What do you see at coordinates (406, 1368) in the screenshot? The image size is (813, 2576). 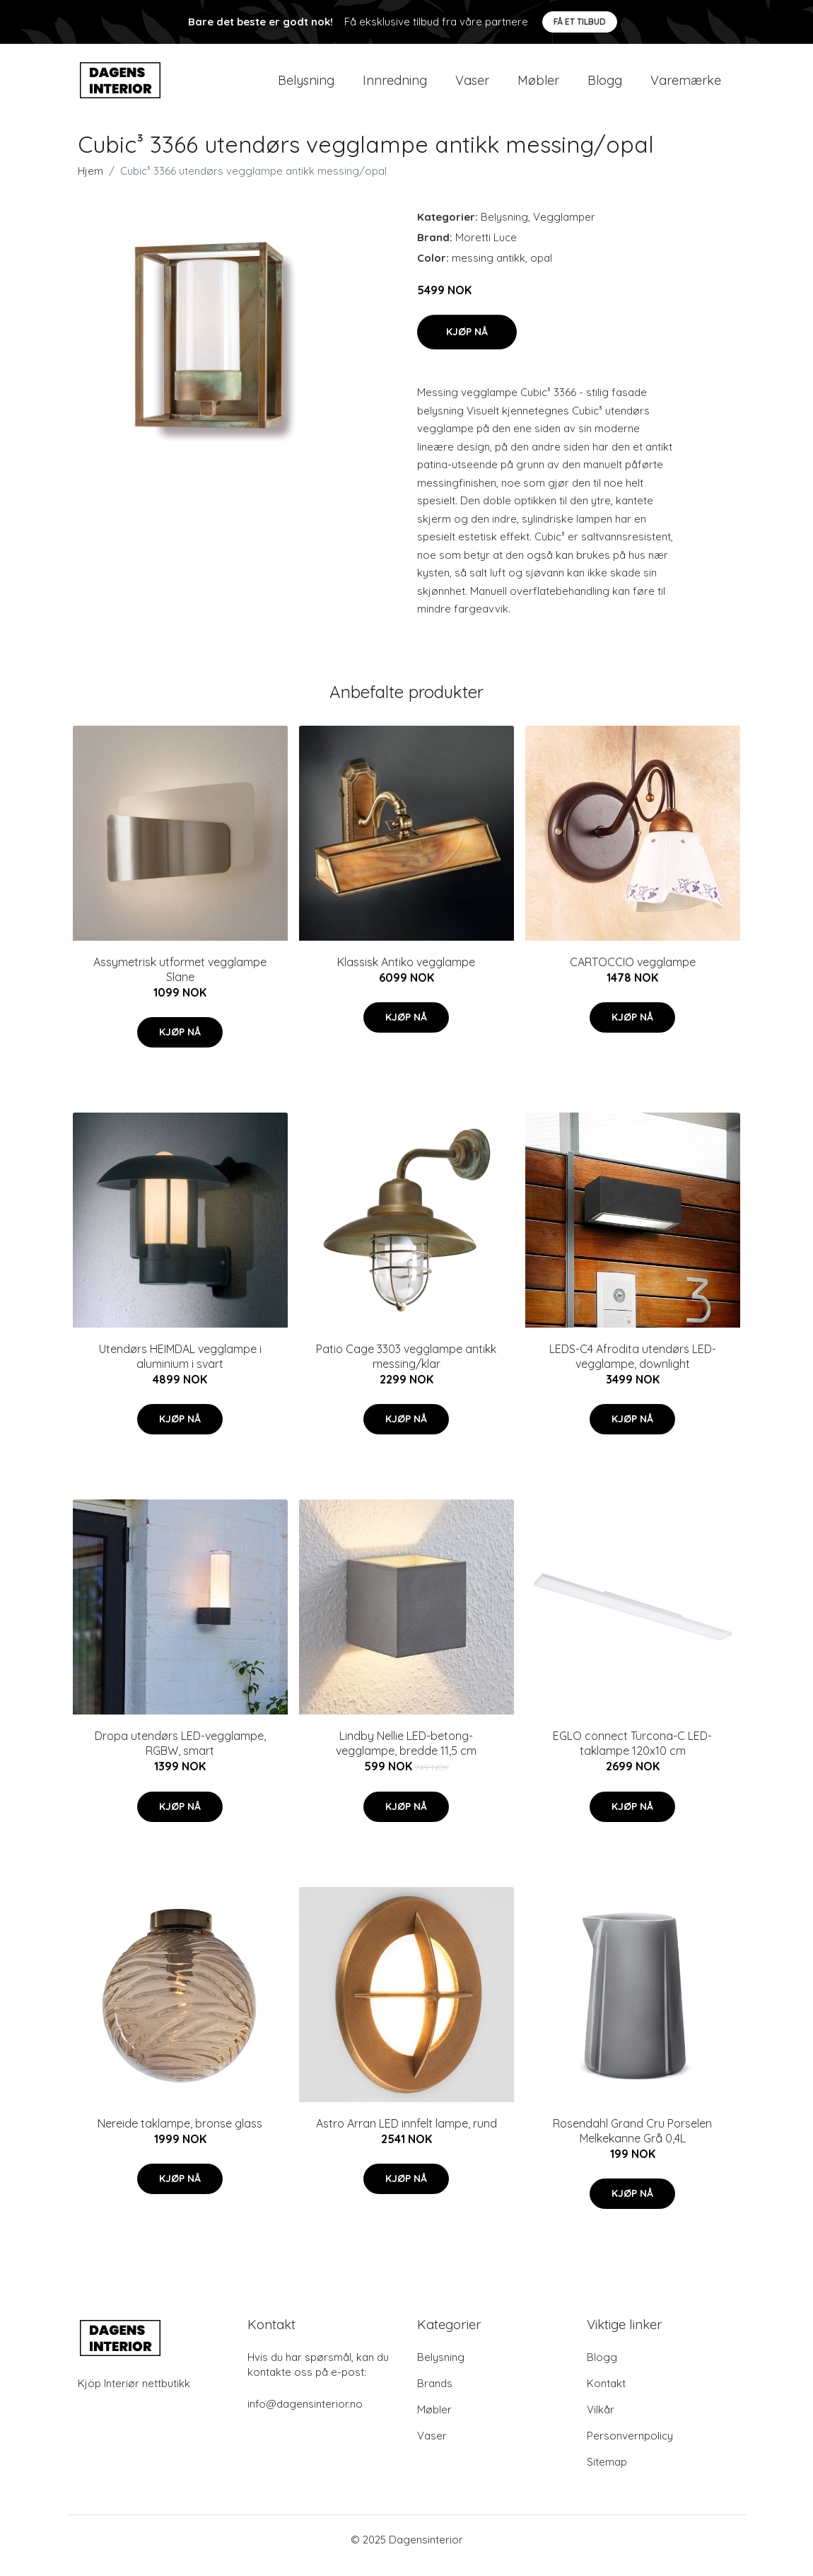 I see `Patio Cage 3303 vegglampe antikk messing/klar` at bounding box center [406, 1368].